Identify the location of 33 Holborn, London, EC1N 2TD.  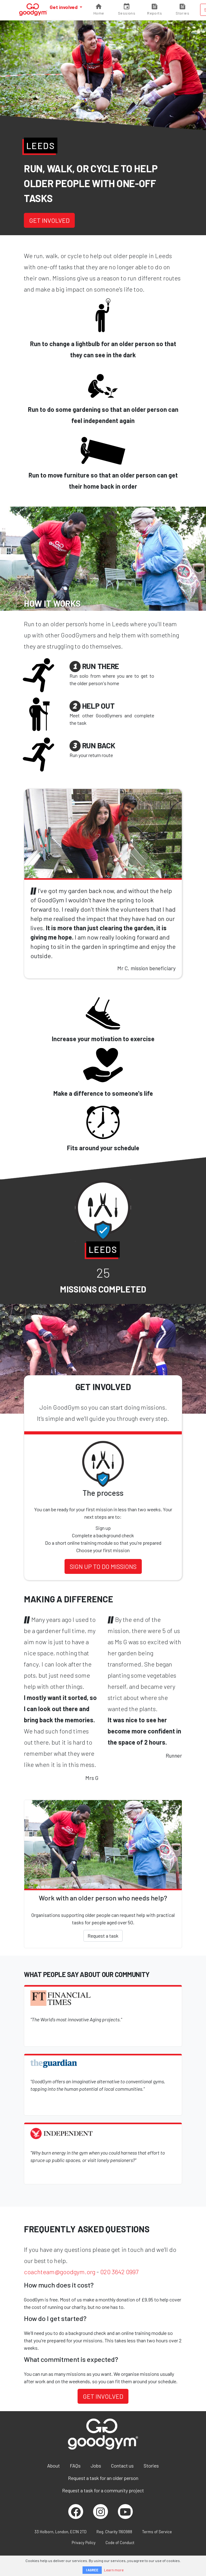
(60, 2531).